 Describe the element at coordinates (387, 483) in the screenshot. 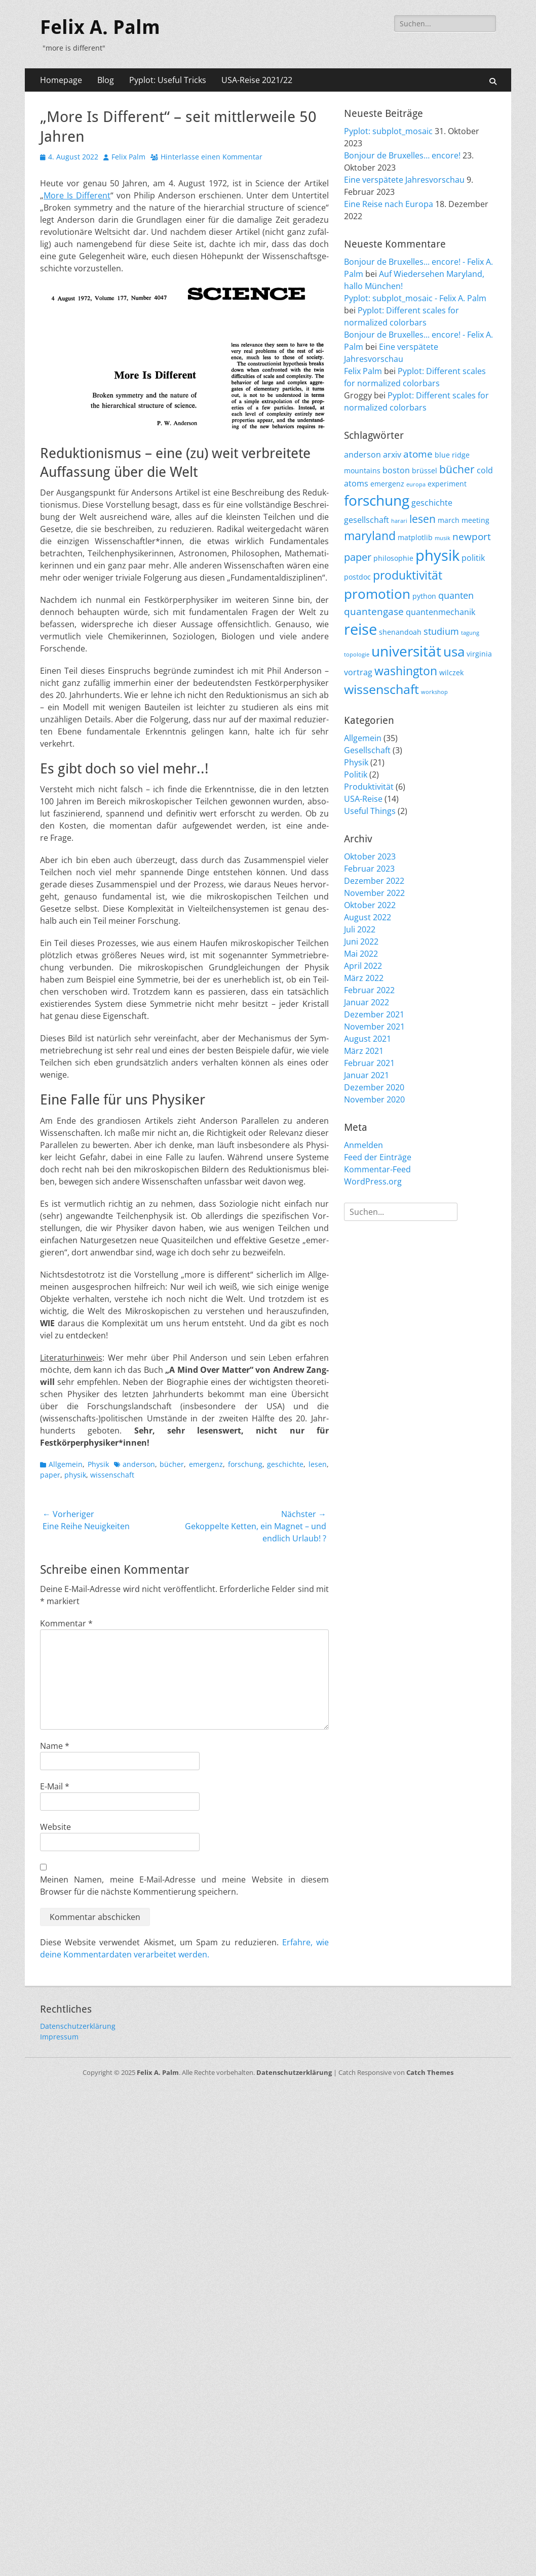

I see `emergenz [emergenz (2 Einträge)]` at that location.